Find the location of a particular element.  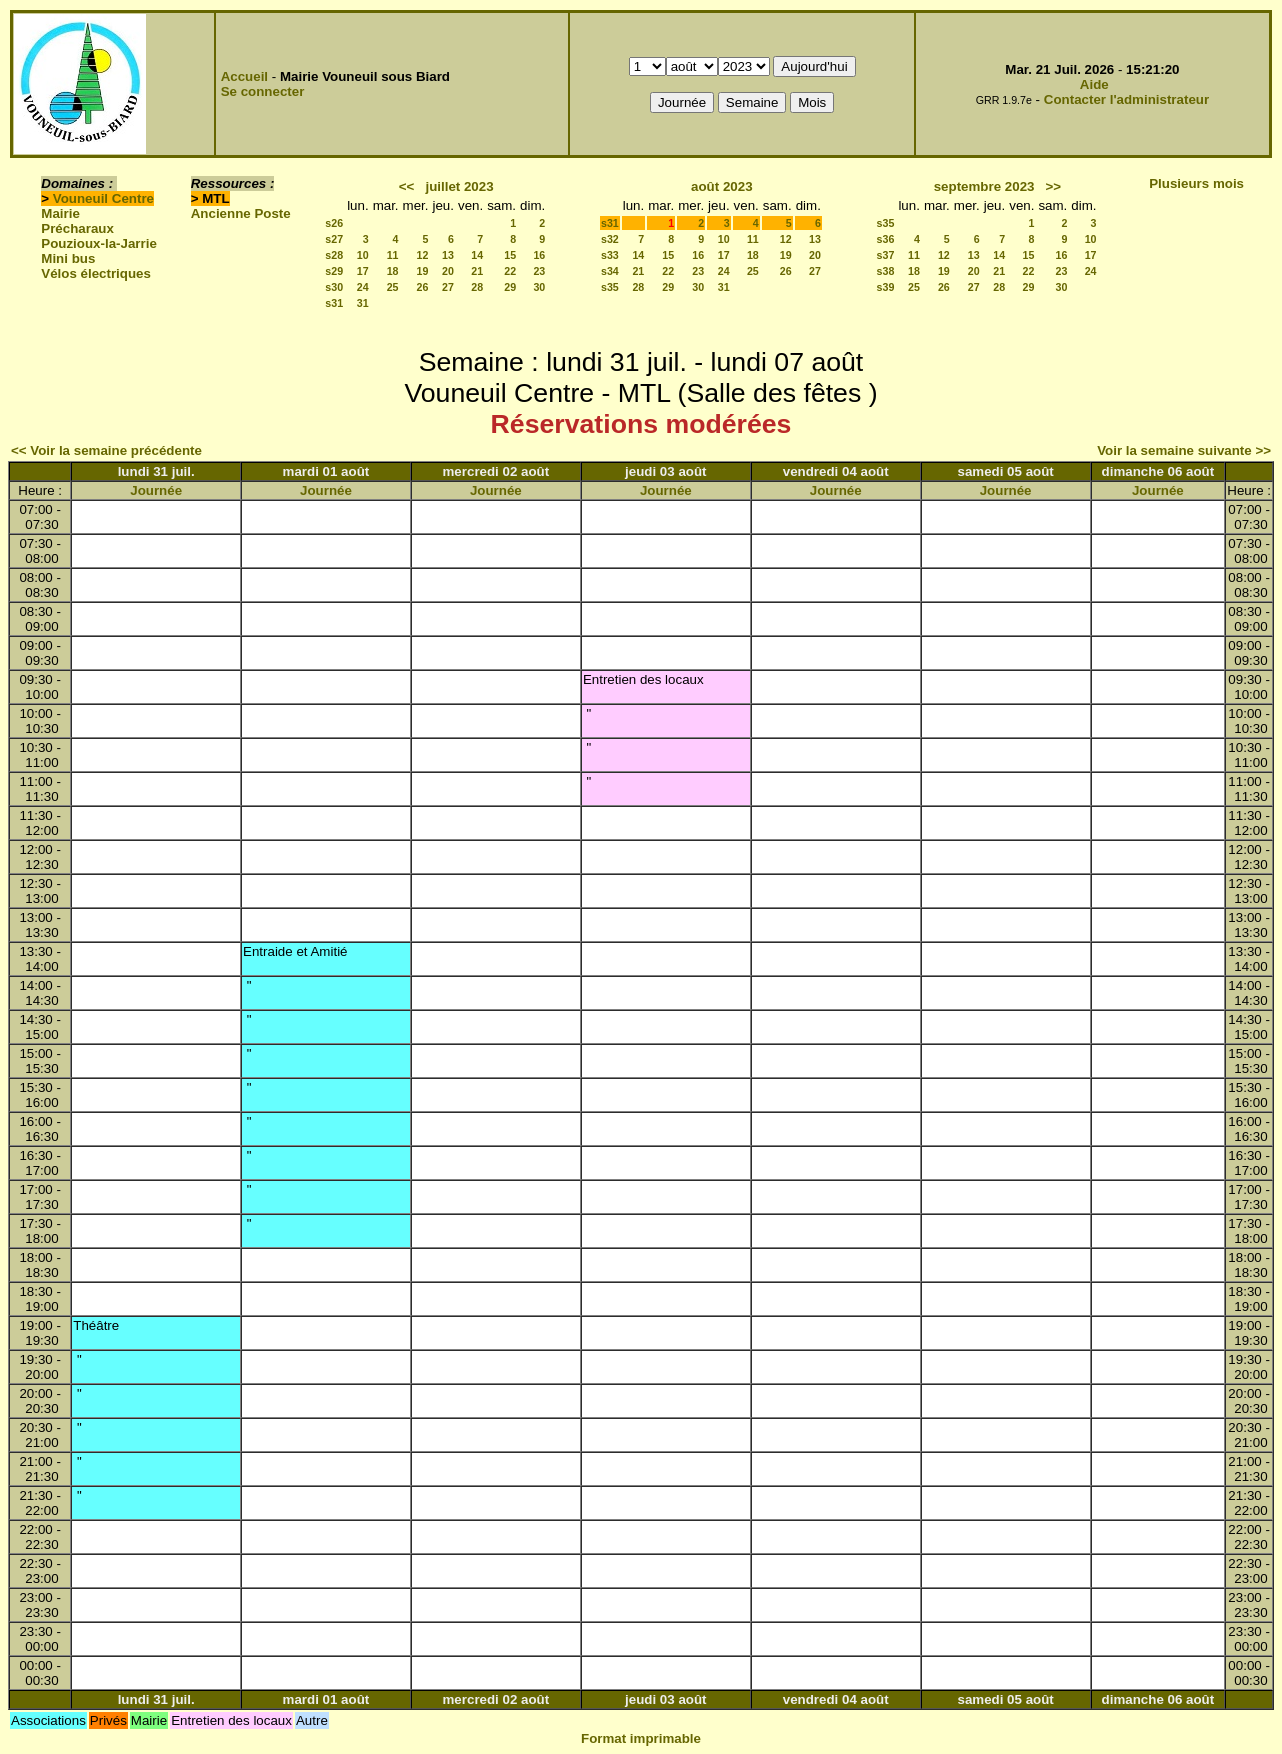

août 2023 is located at coordinates (722, 186).